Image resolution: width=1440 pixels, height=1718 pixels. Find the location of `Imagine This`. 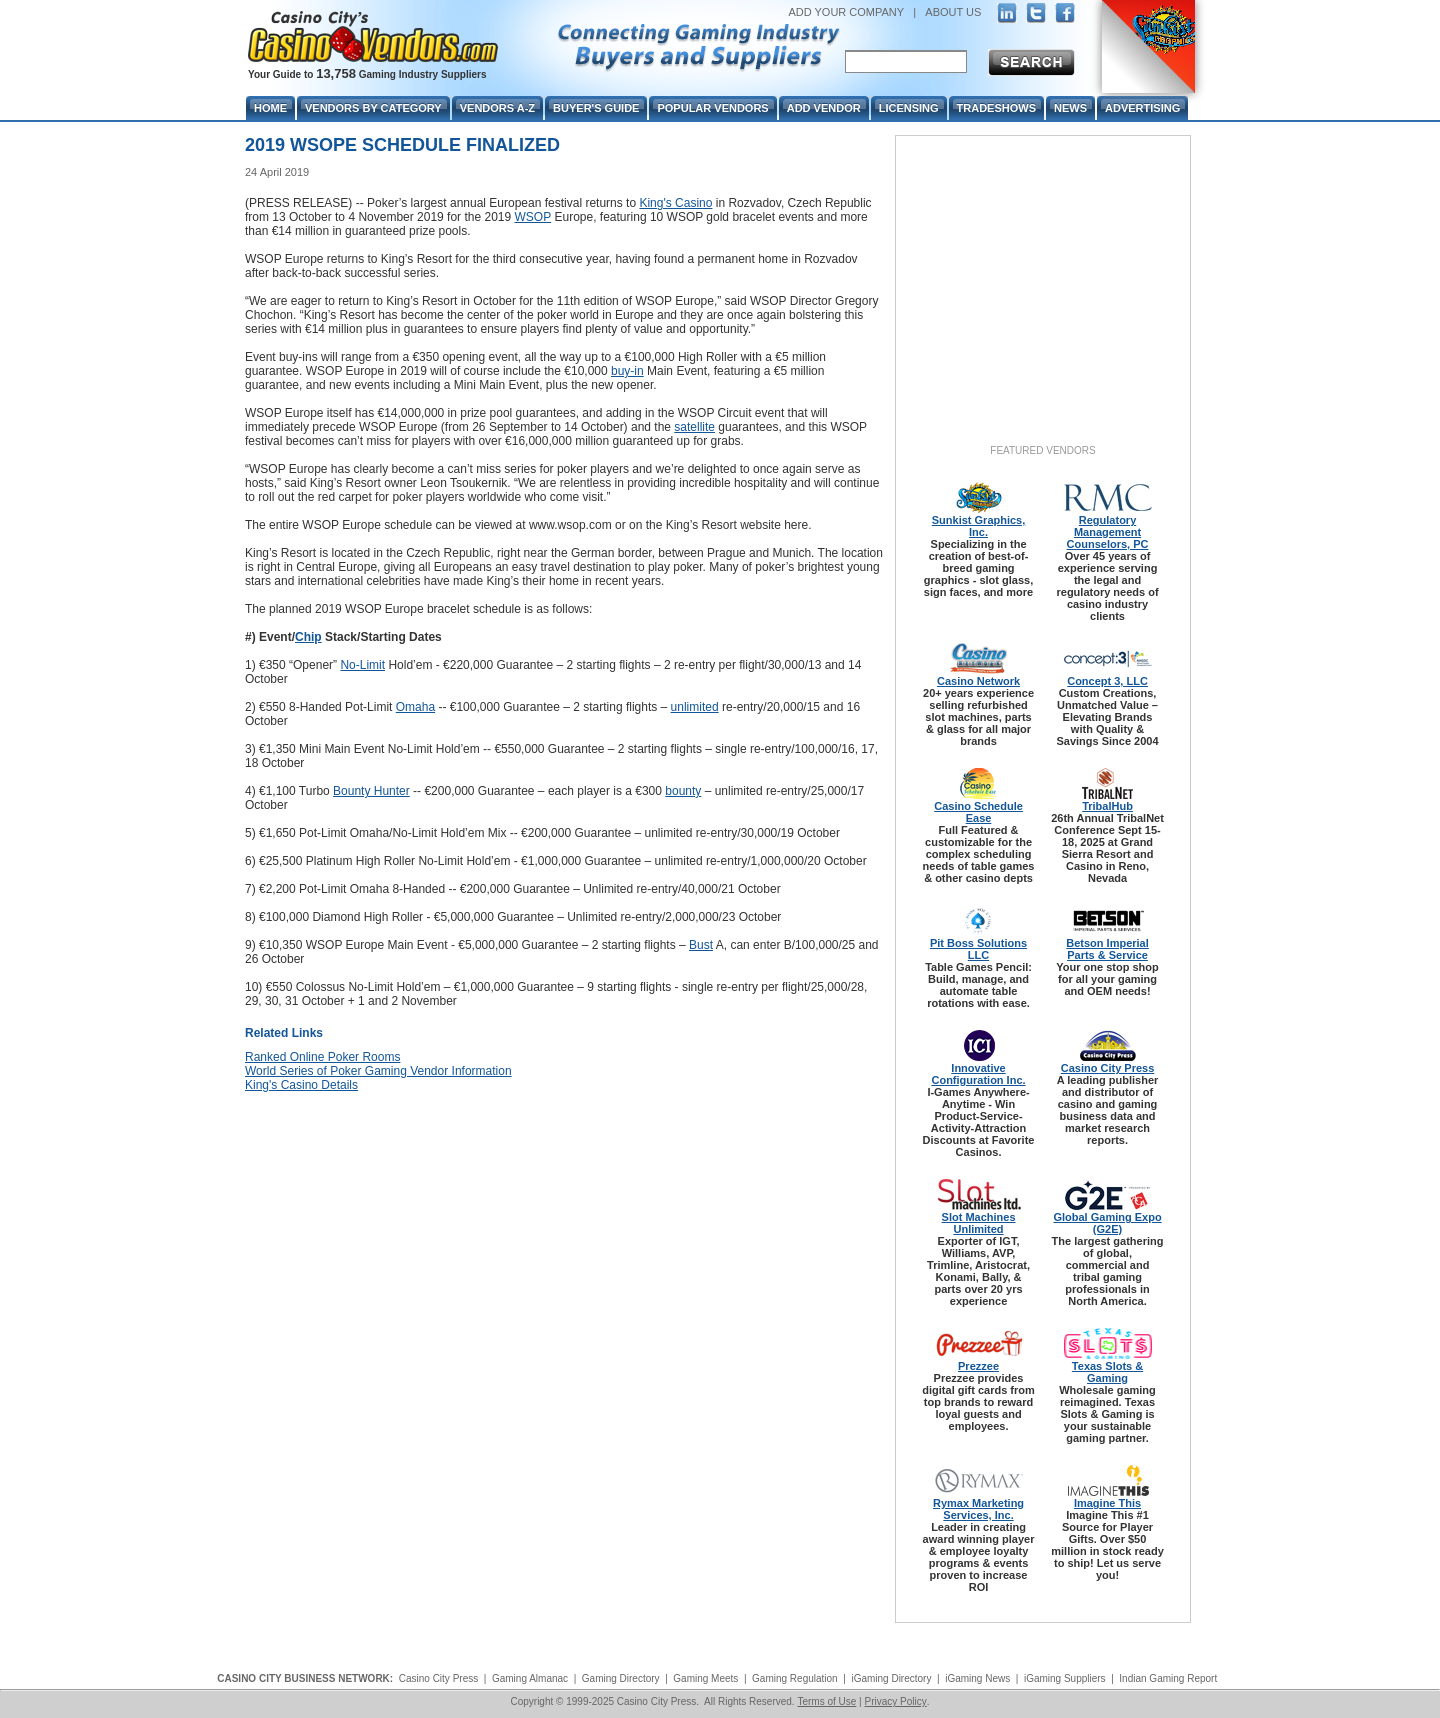

Imagine This is located at coordinates (1107, 1503).